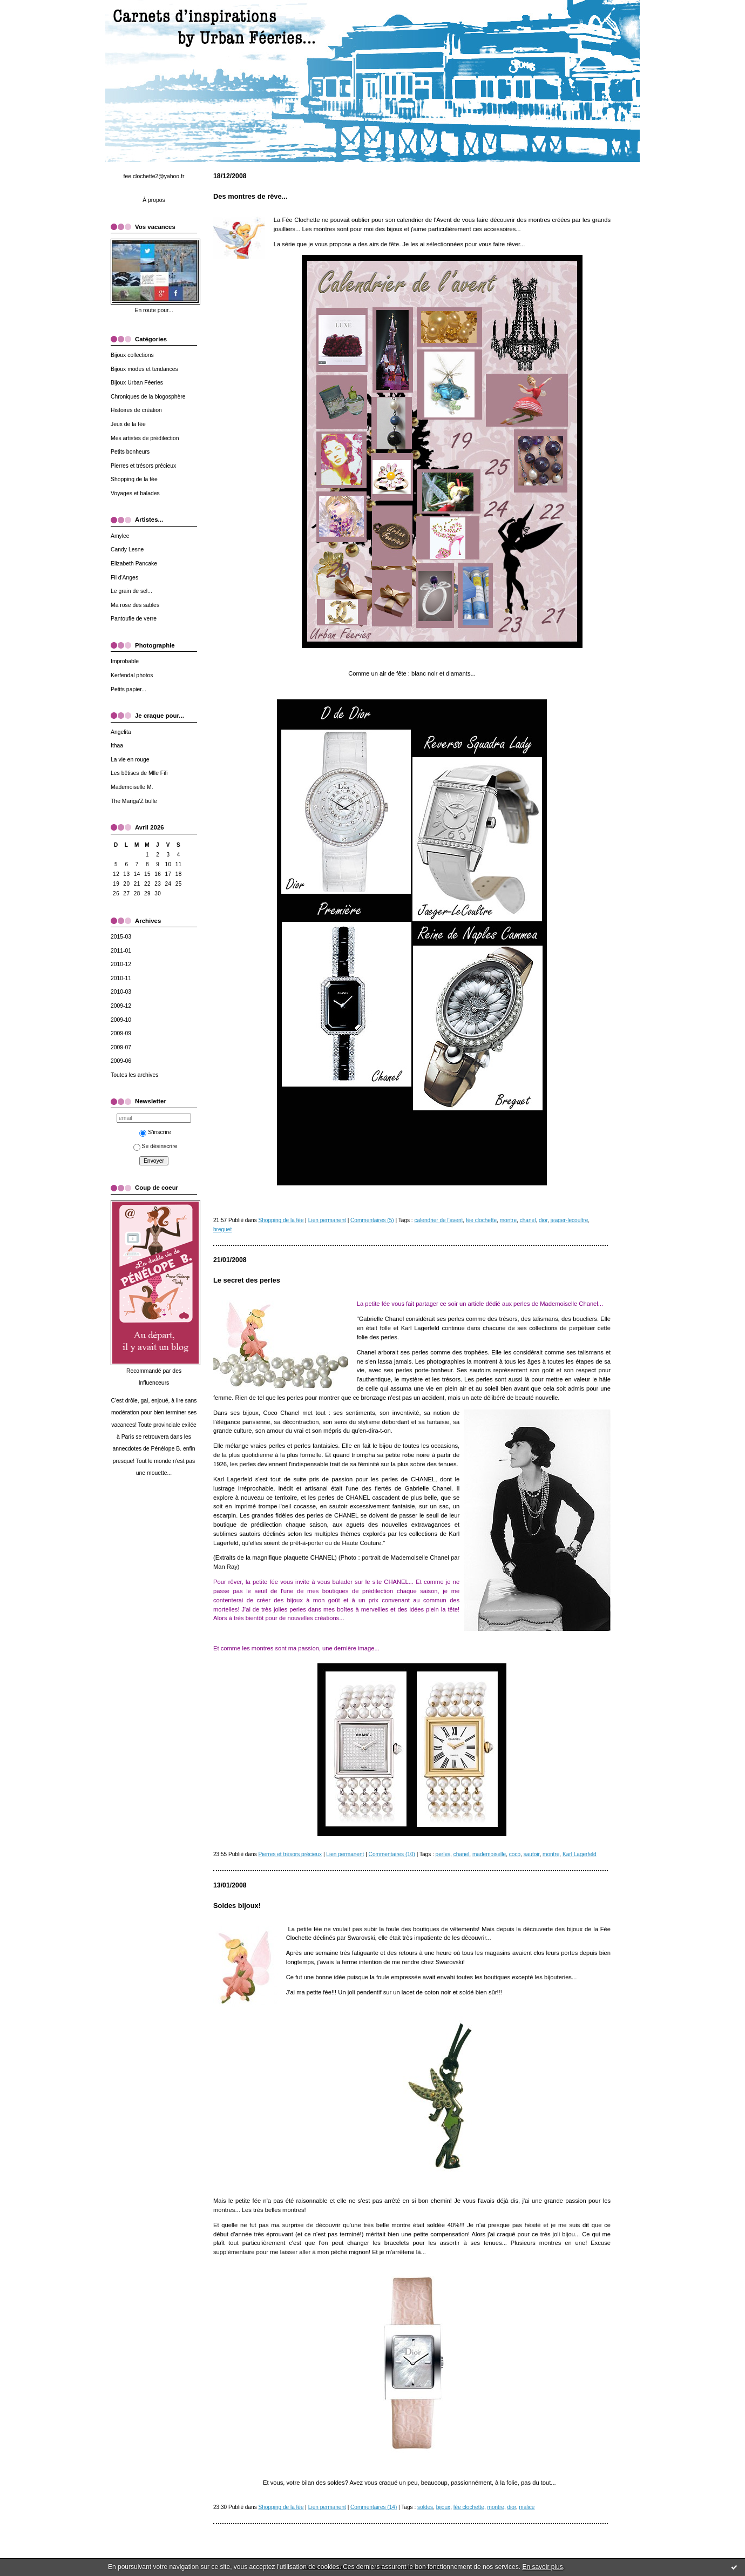  What do you see at coordinates (135, 493) in the screenshot?
I see `Voyages et balades` at bounding box center [135, 493].